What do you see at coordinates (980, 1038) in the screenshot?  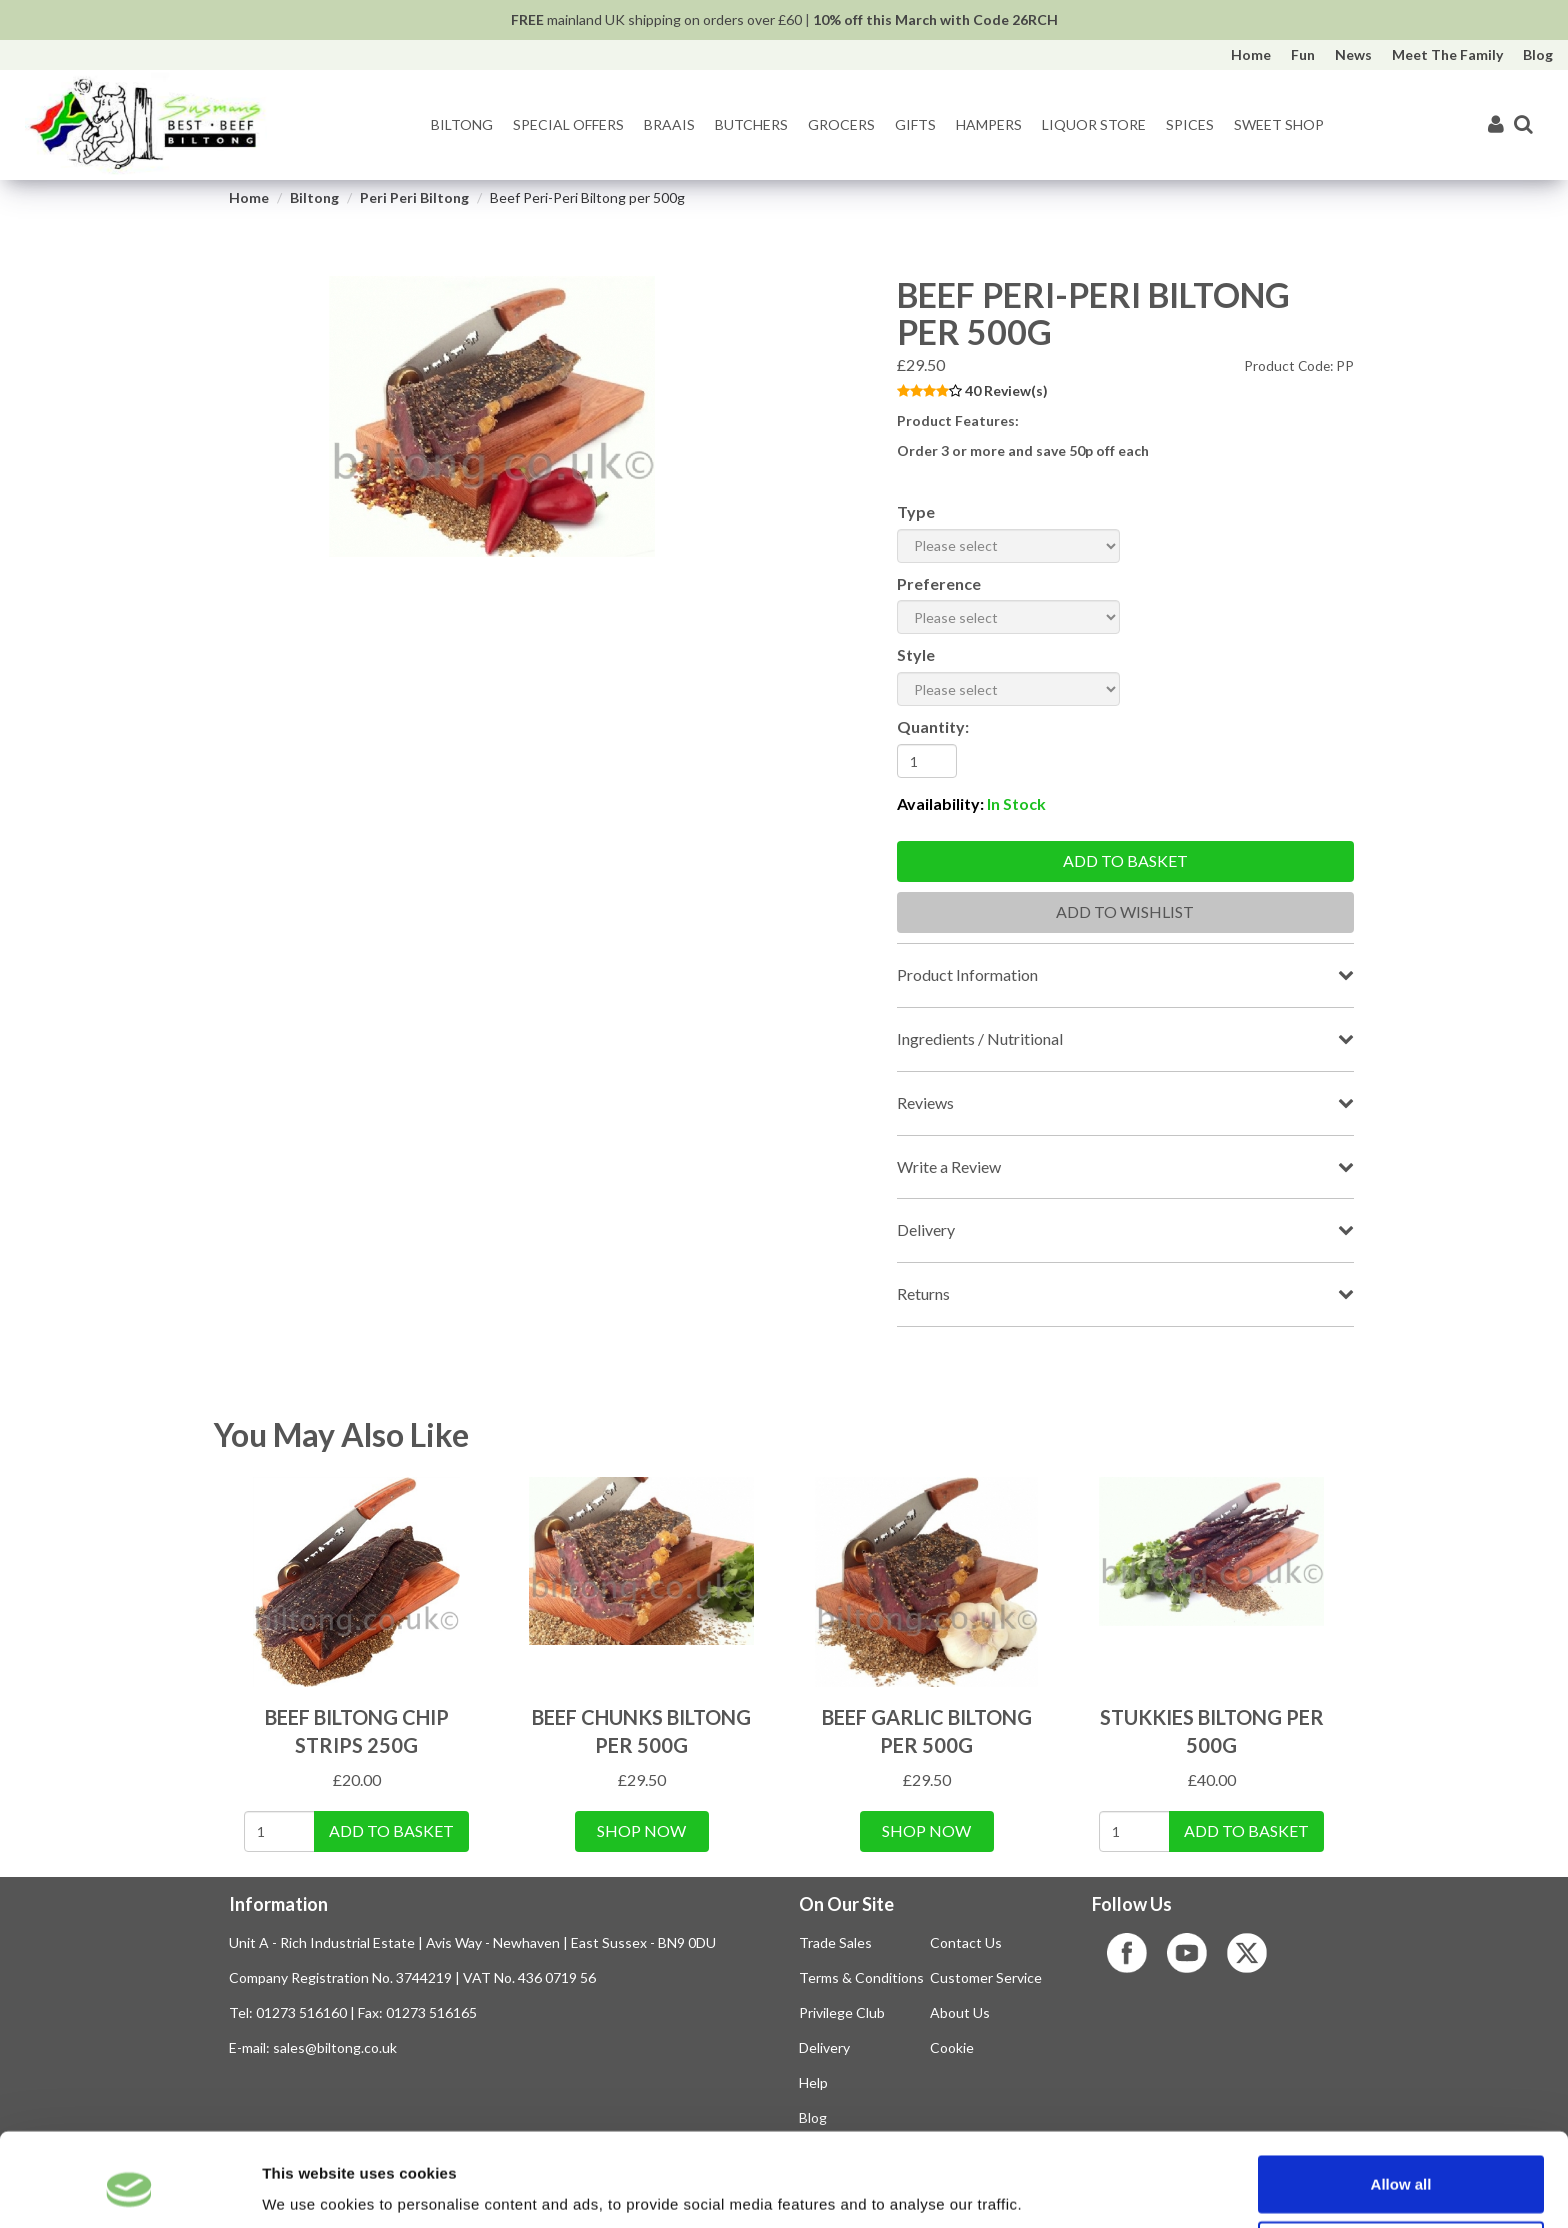 I see `Ingredients / Nutritional` at bounding box center [980, 1038].